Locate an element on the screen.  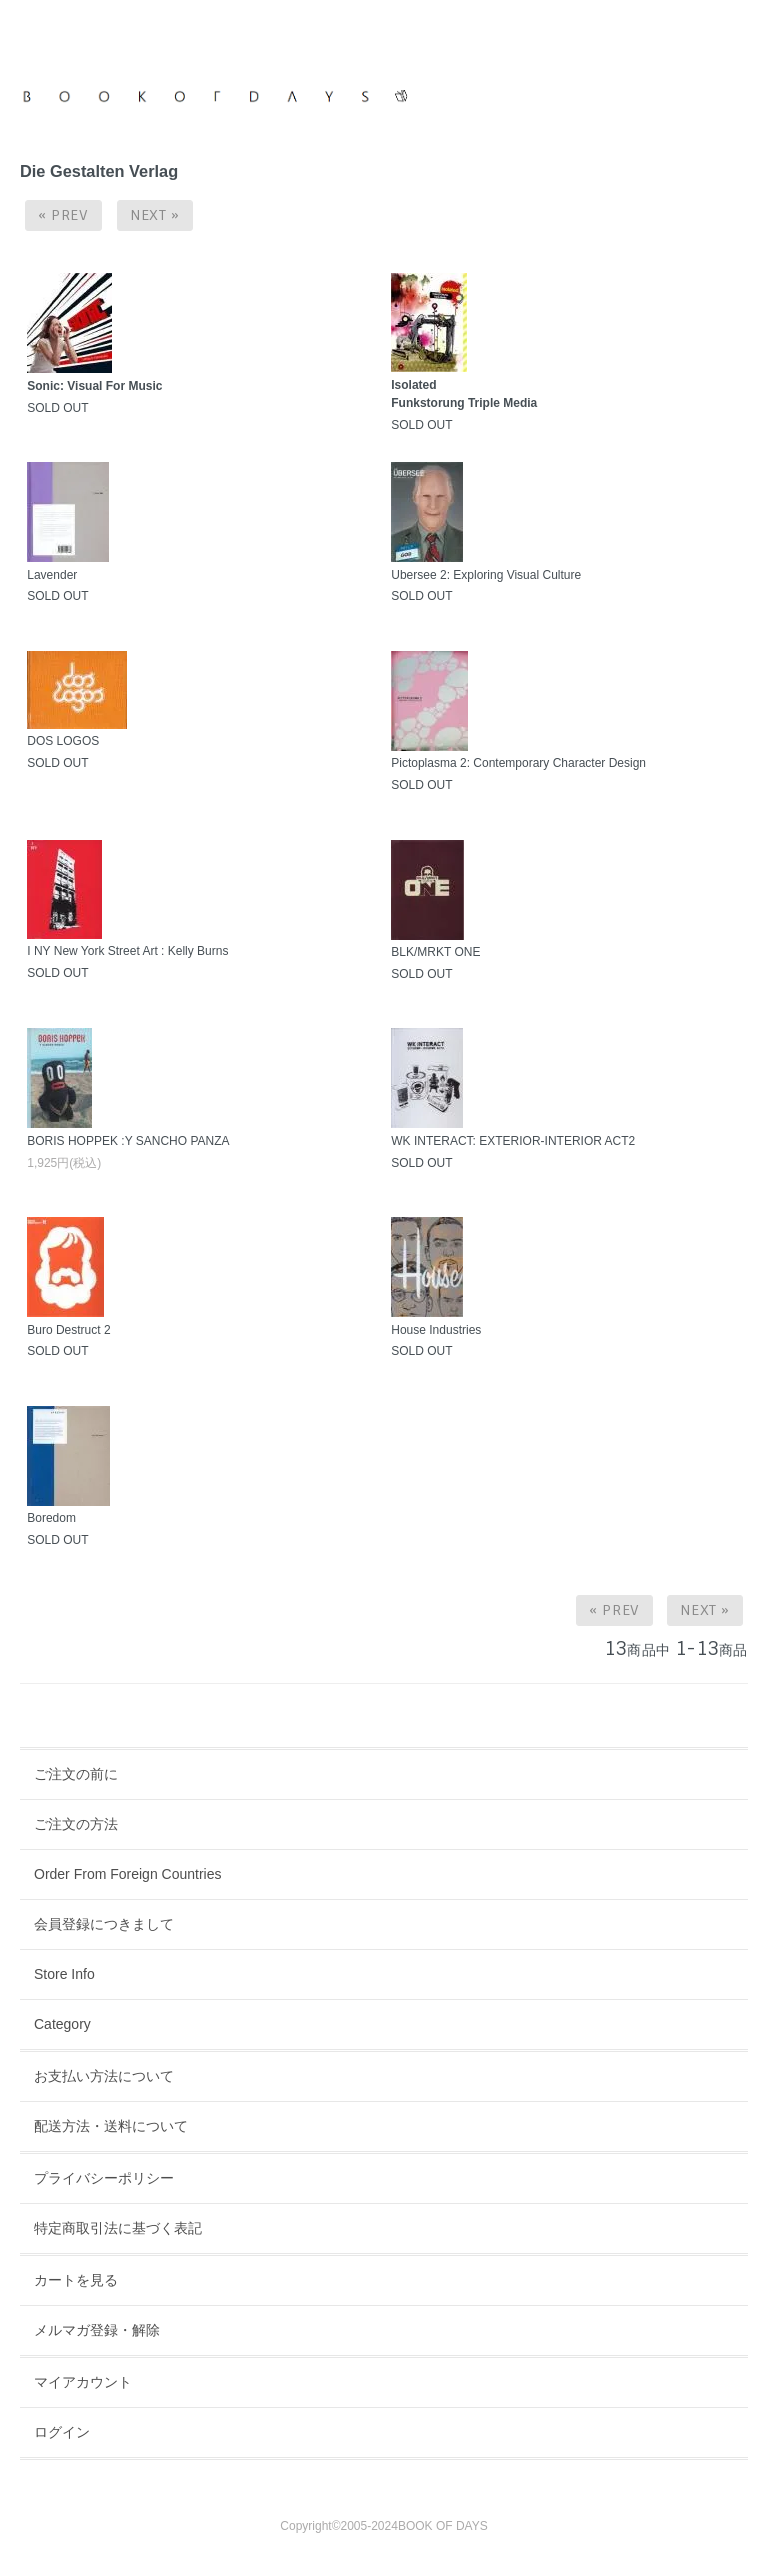
BORIS HOPPEK :Y SANCHO PANZA is located at coordinates (128, 1141).